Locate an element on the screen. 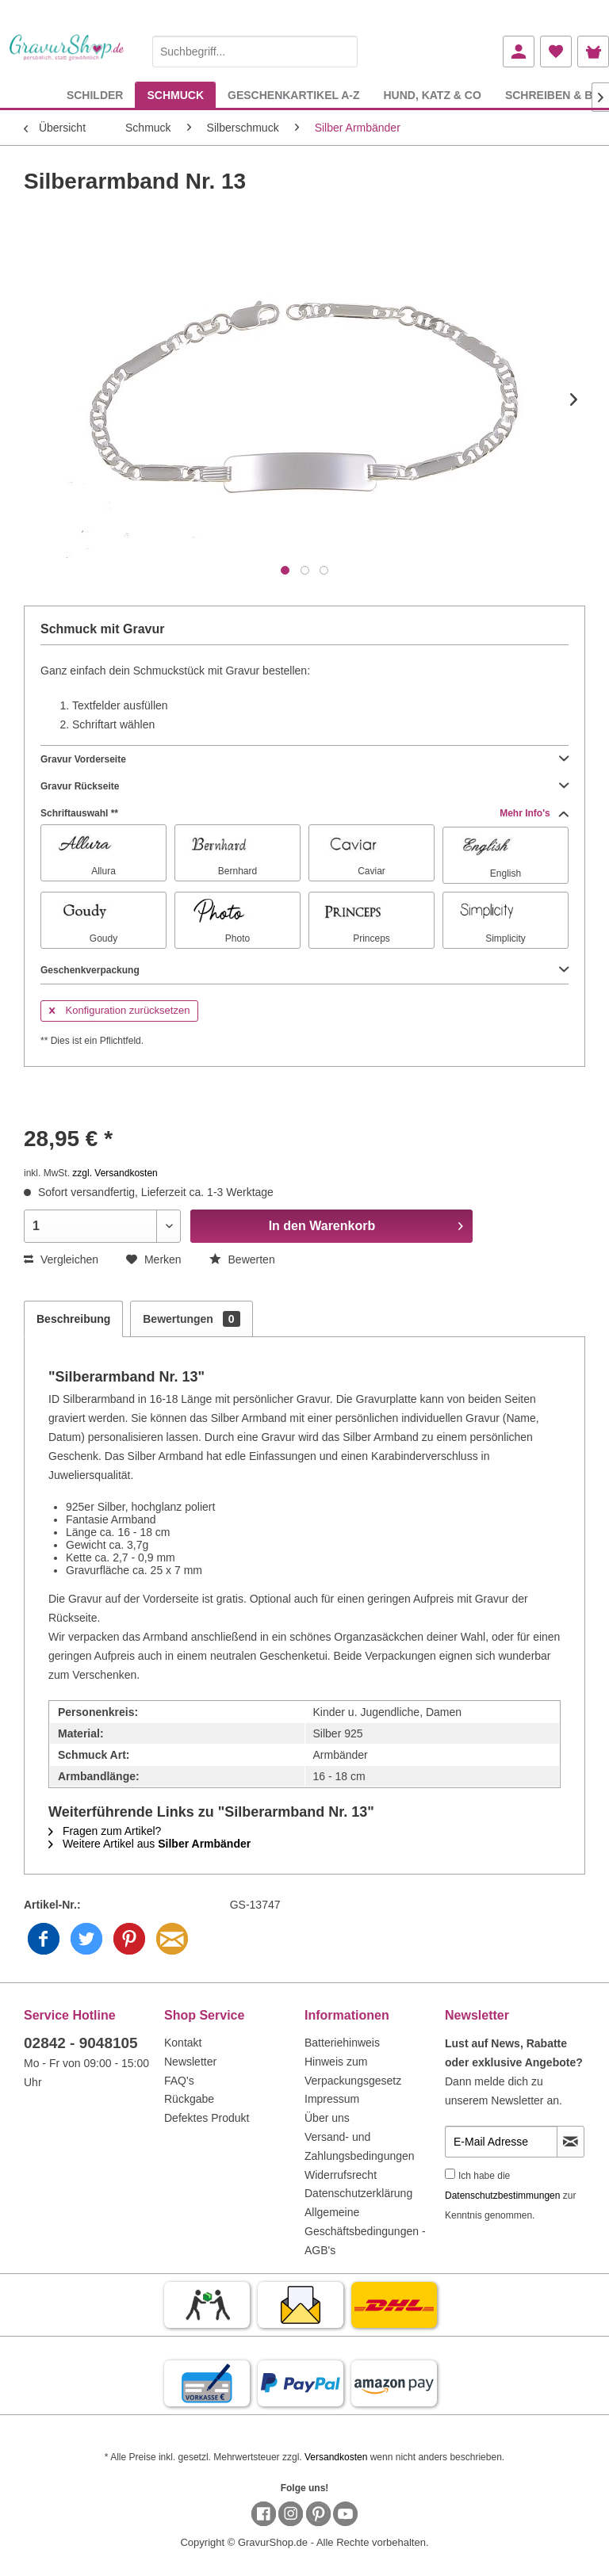 This screenshot has height=2576, width=609. Gravur Vorderseite is located at coordinates (304, 759).